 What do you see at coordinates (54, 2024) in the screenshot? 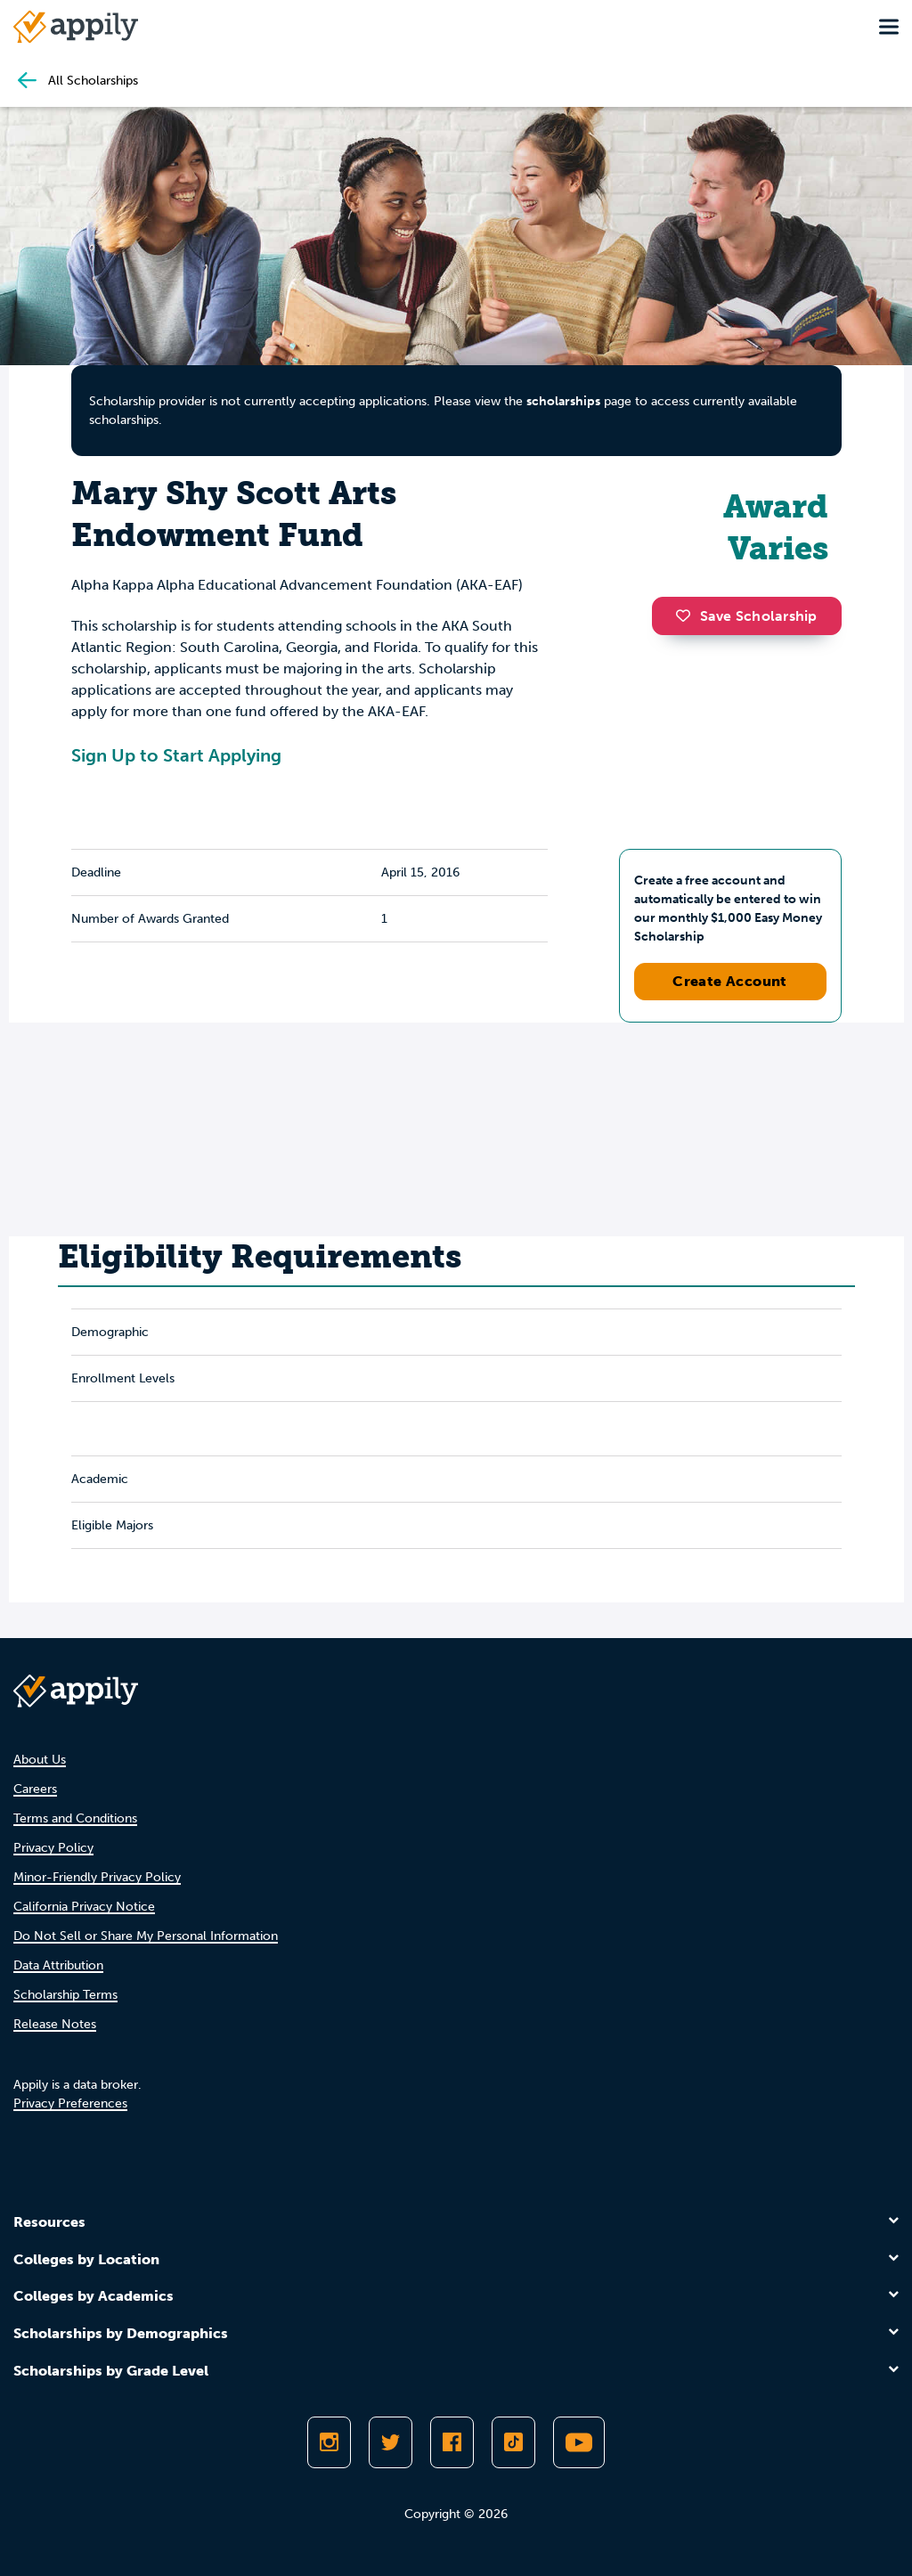
I see `Release Notes` at bounding box center [54, 2024].